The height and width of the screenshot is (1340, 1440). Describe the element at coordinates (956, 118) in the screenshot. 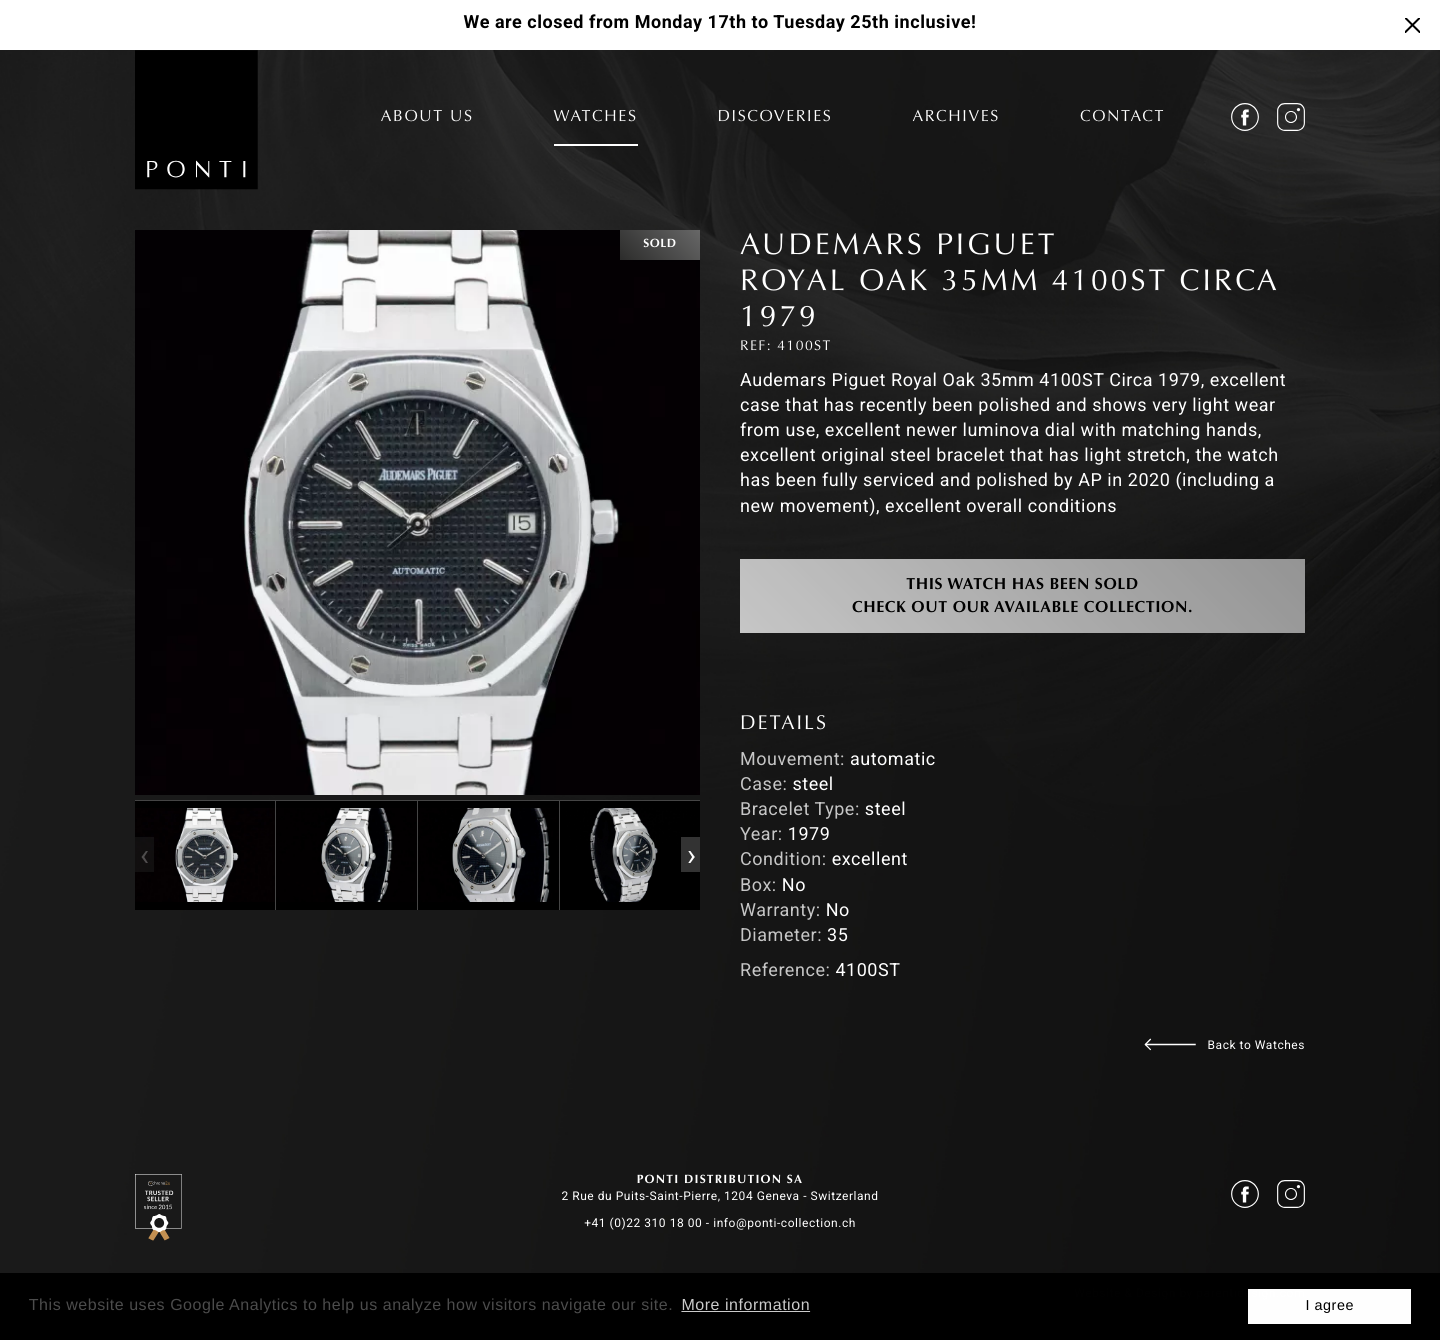

I see `ARCHIVES` at that location.